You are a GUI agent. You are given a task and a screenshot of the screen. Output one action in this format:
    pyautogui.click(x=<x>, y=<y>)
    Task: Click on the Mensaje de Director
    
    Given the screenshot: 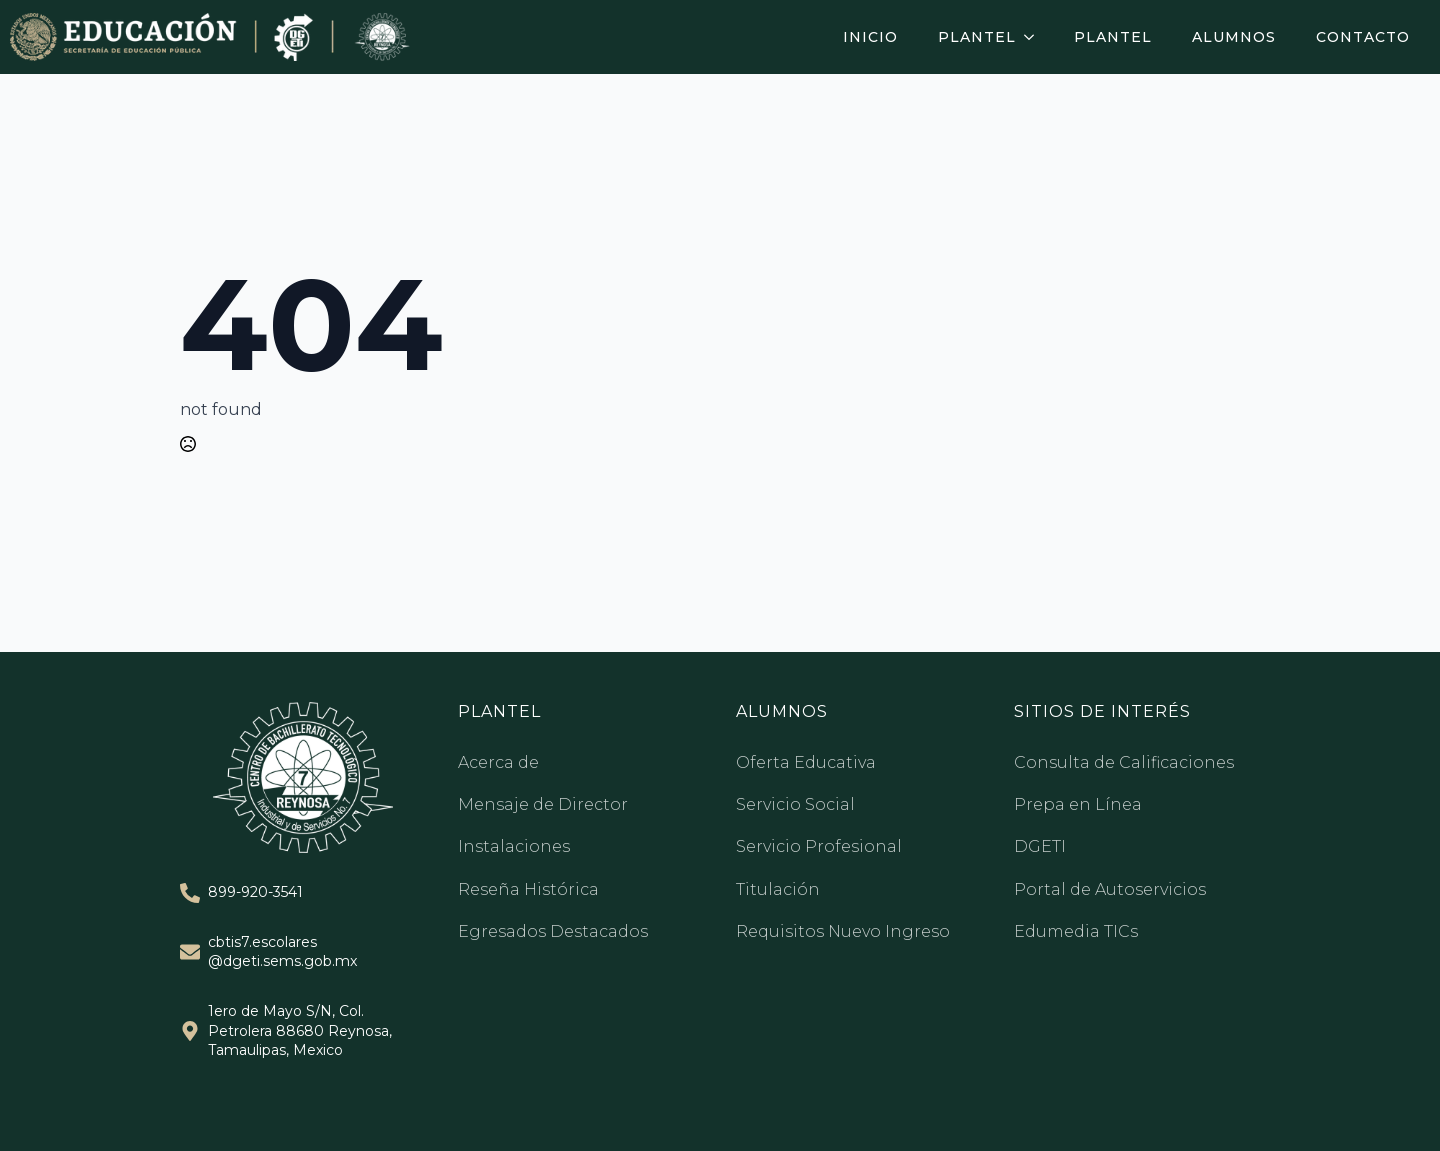 What is the action you would take?
    pyautogui.click(x=543, y=804)
    